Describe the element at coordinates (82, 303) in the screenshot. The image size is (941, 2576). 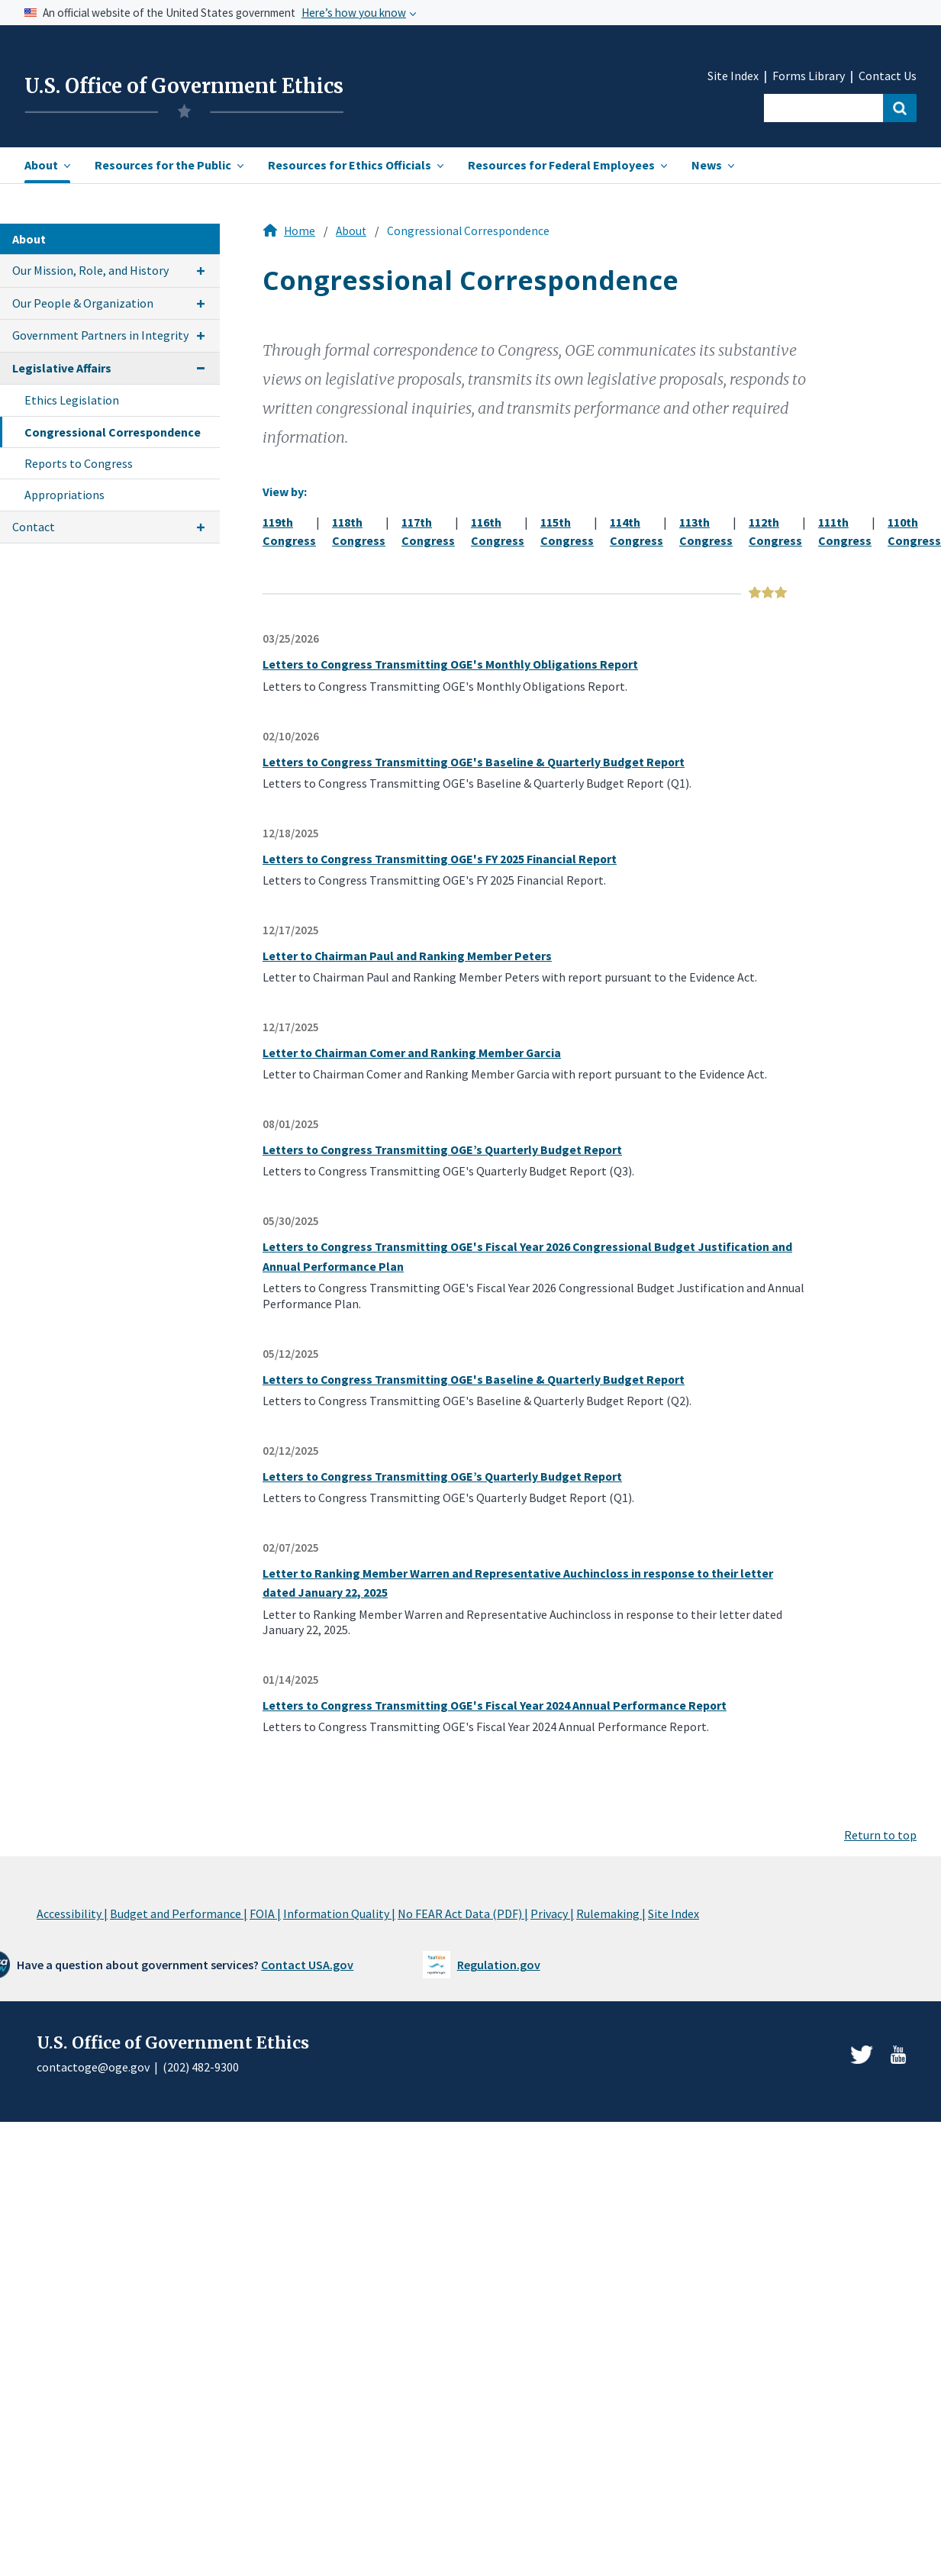
I see `Our People & Organization` at that location.